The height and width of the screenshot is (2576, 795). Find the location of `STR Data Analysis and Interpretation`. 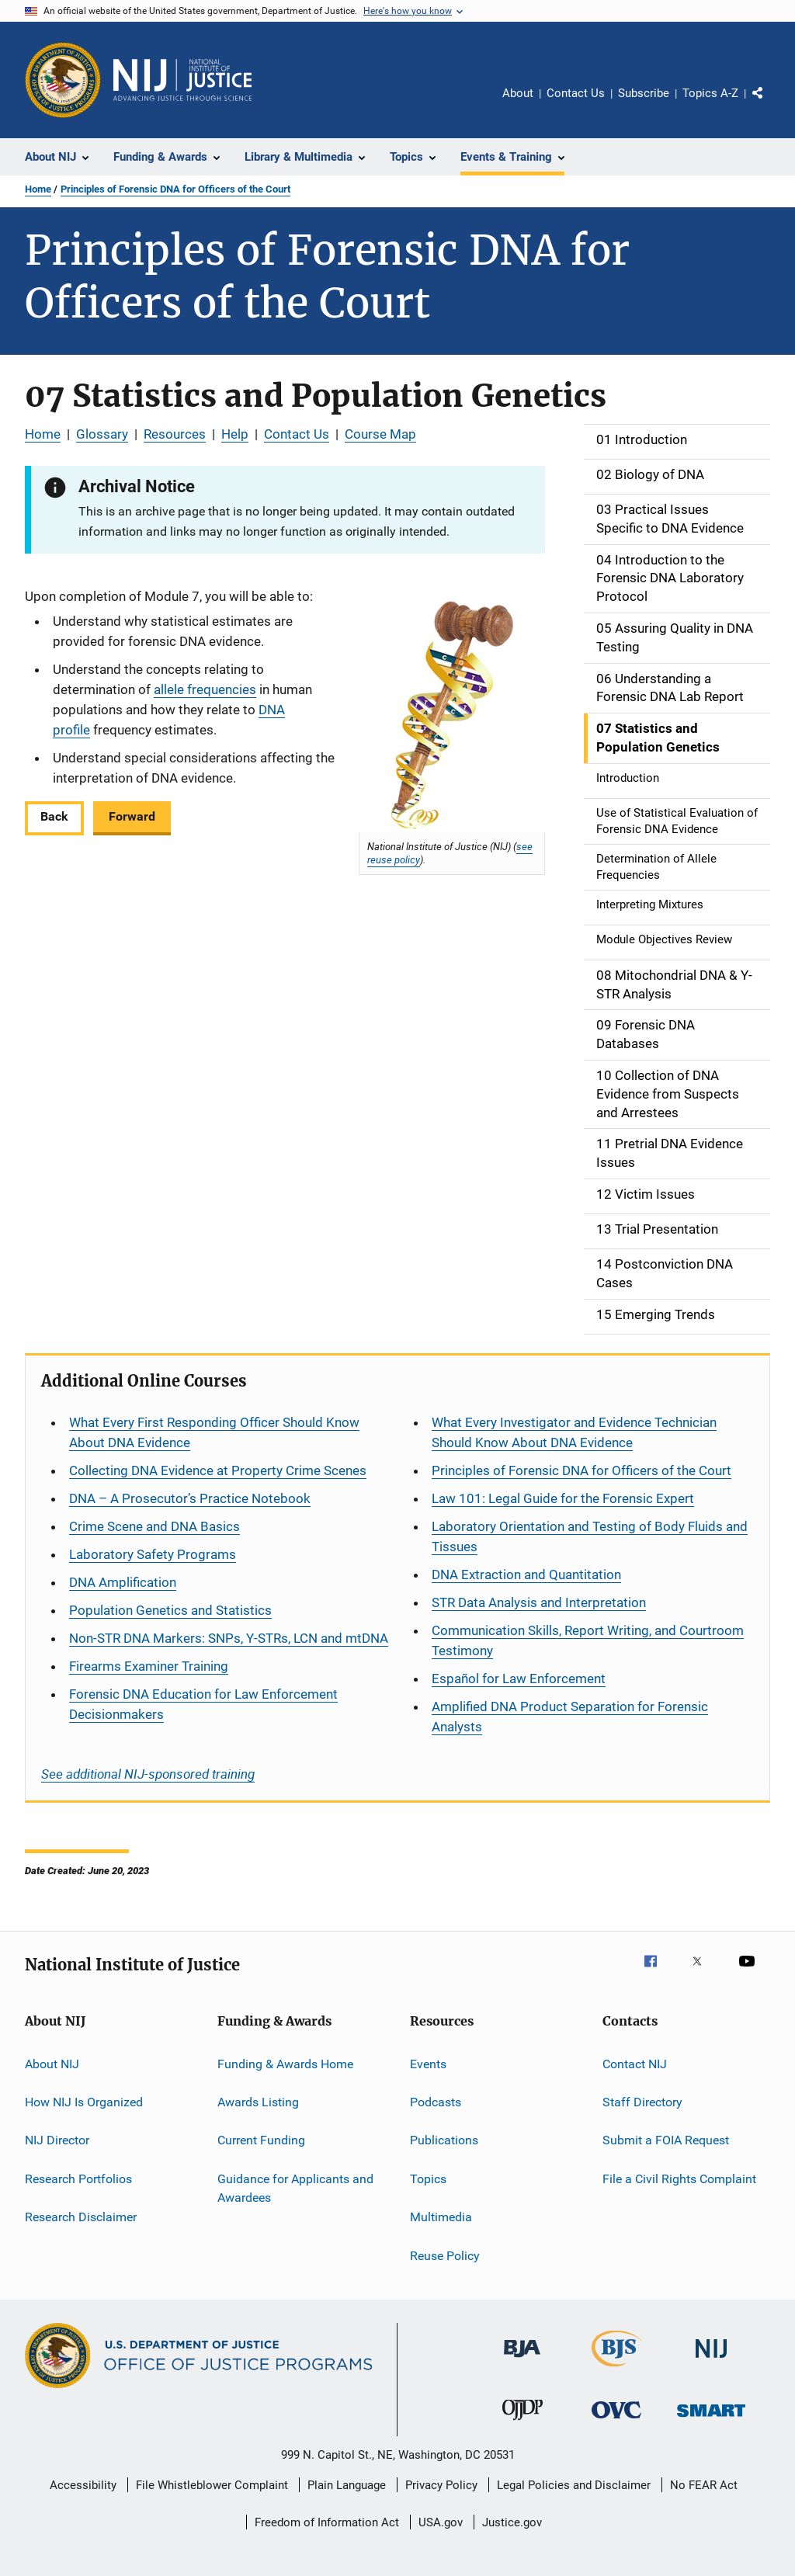

STR Data Analysis and Interpretation is located at coordinates (539, 1602).